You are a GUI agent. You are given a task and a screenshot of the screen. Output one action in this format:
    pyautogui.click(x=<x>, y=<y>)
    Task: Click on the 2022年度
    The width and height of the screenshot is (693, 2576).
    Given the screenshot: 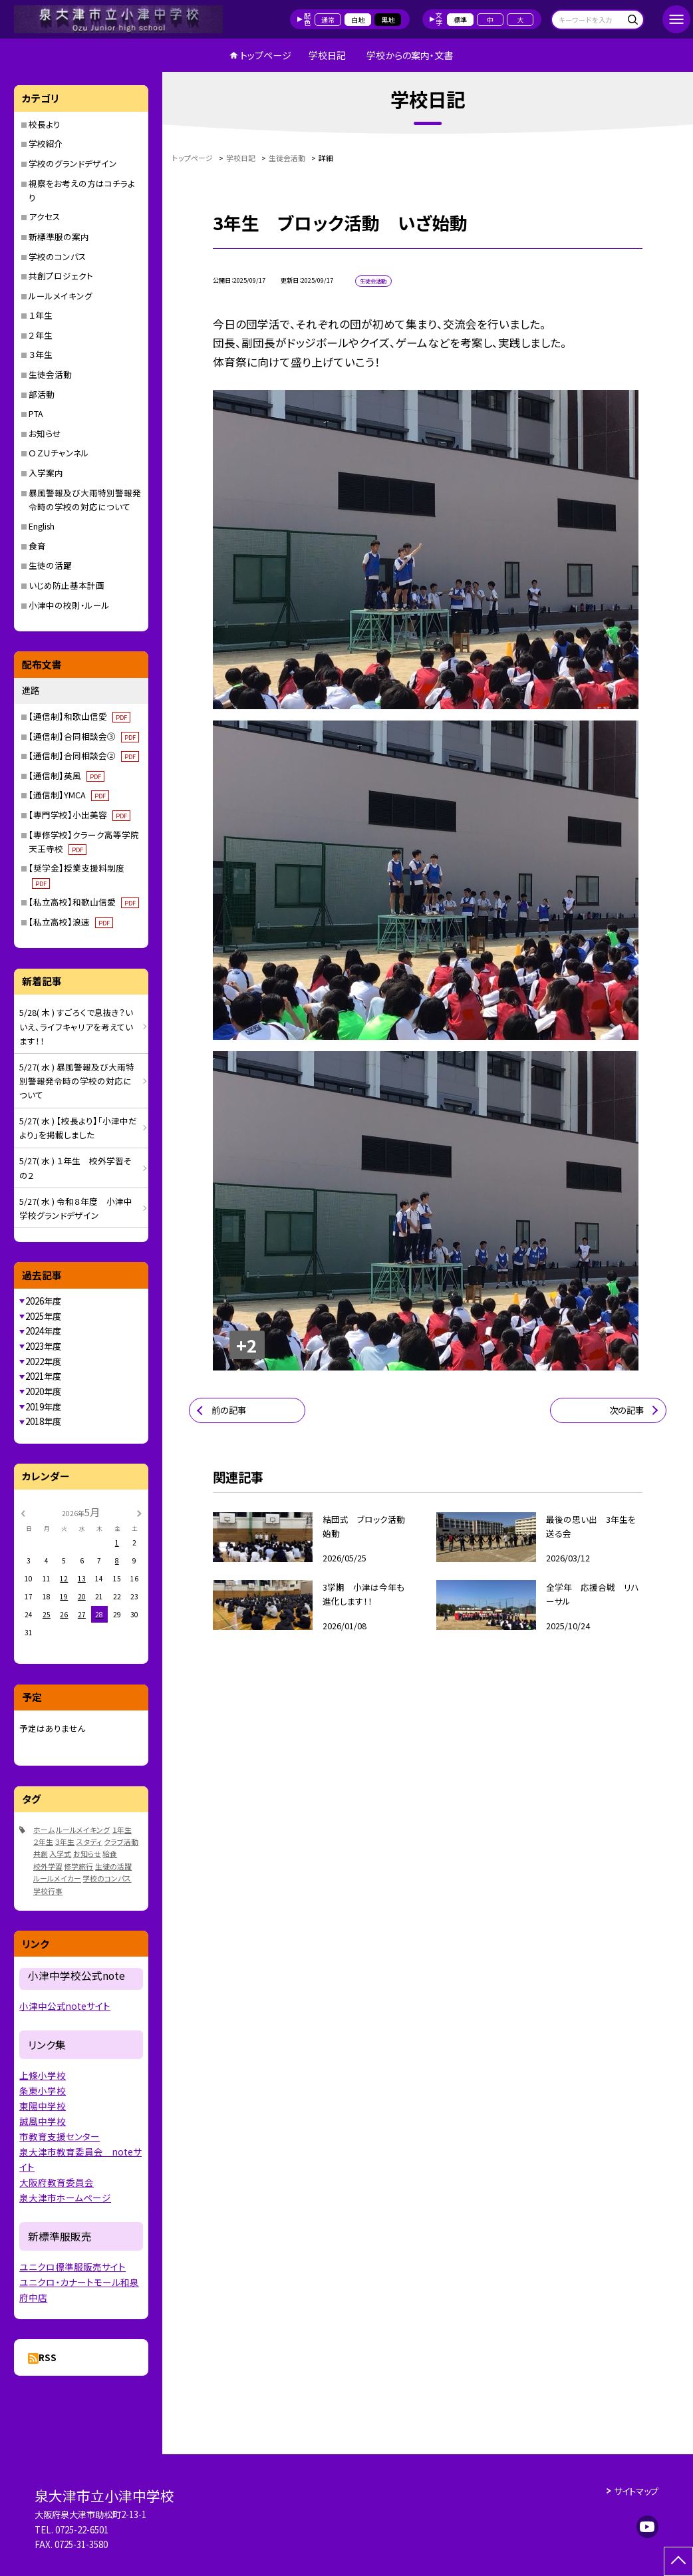 What is the action you would take?
    pyautogui.click(x=43, y=1361)
    